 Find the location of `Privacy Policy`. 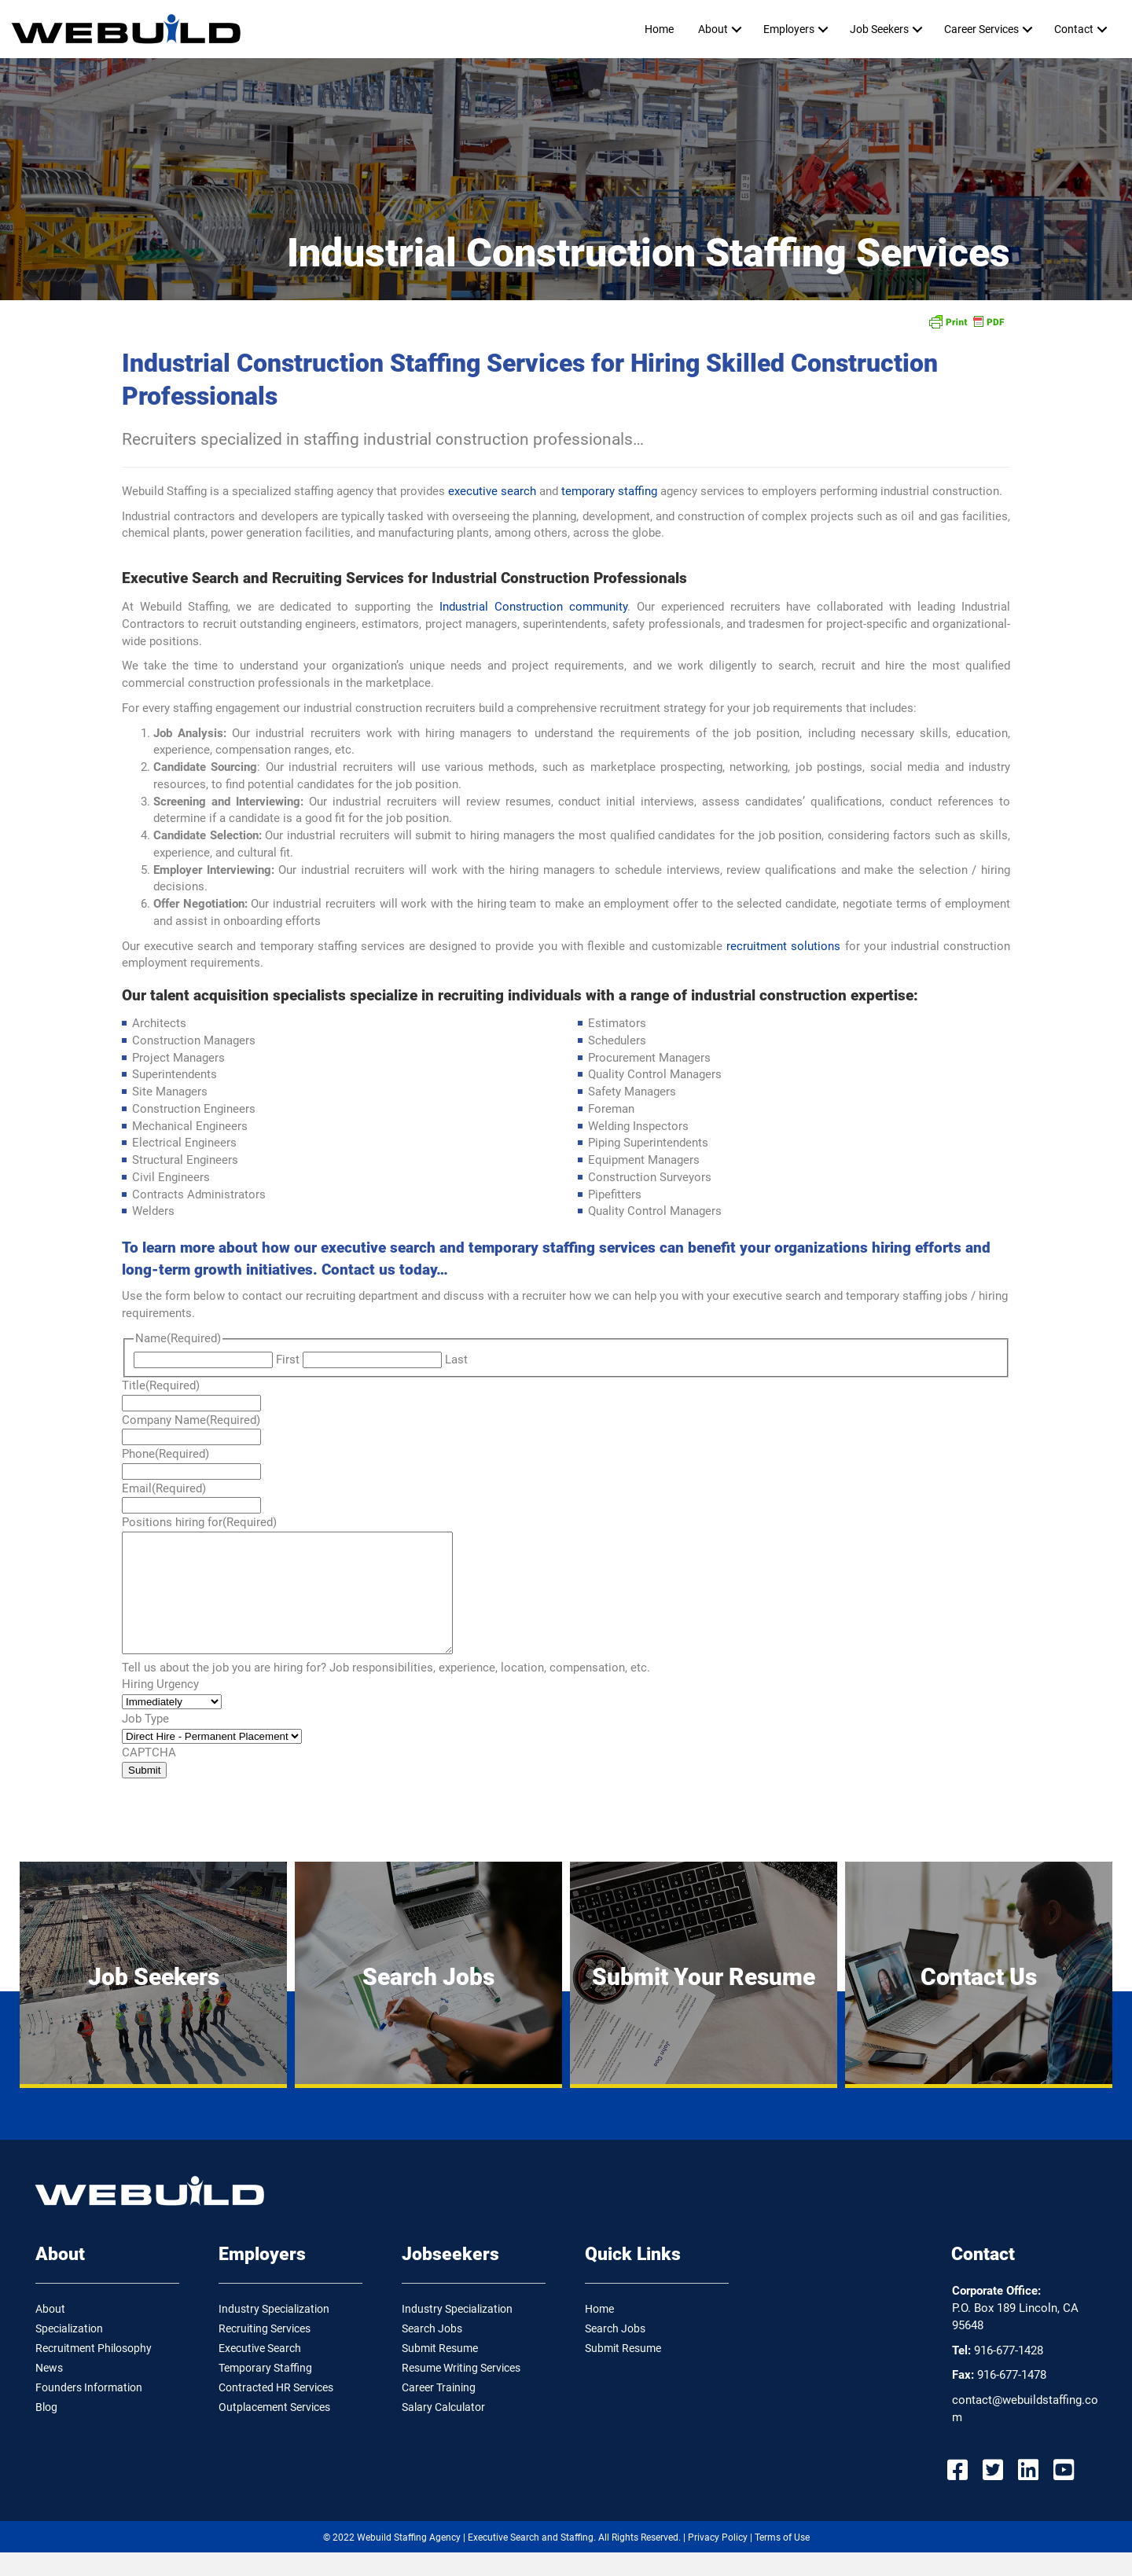

Privacy Policy is located at coordinates (718, 2561).